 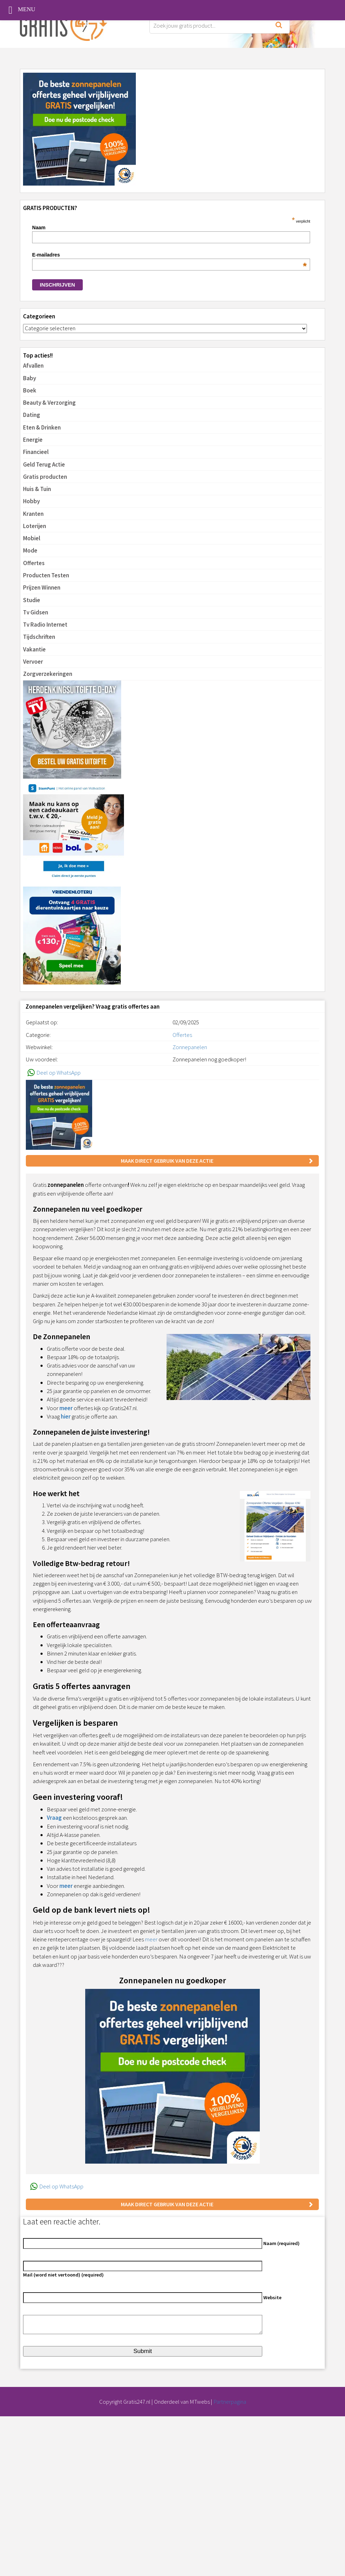 I want to click on Deel op WhatsApp, so click(x=53, y=1072).